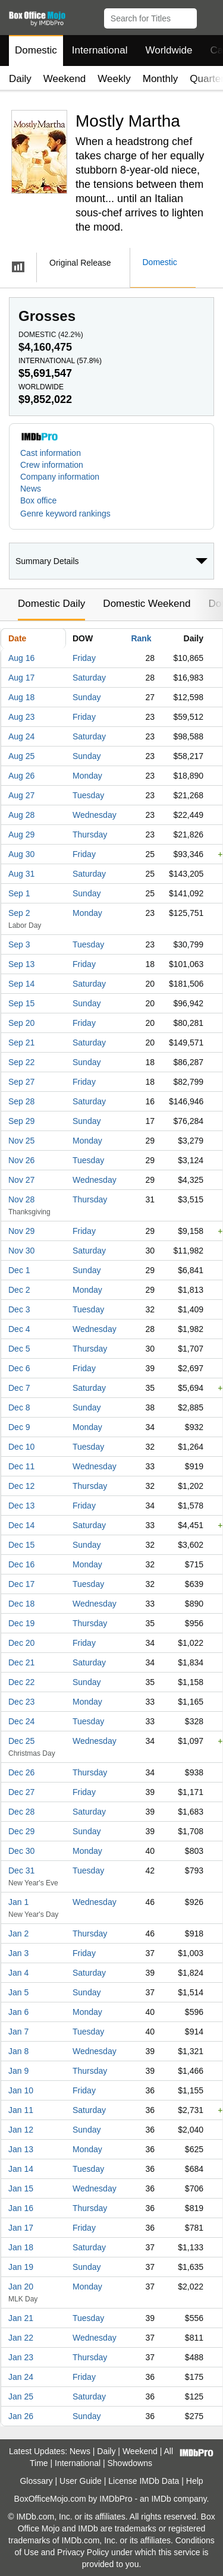 Image resolution: width=223 pixels, height=2576 pixels. I want to click on Nov 28, so click(21, 1199).